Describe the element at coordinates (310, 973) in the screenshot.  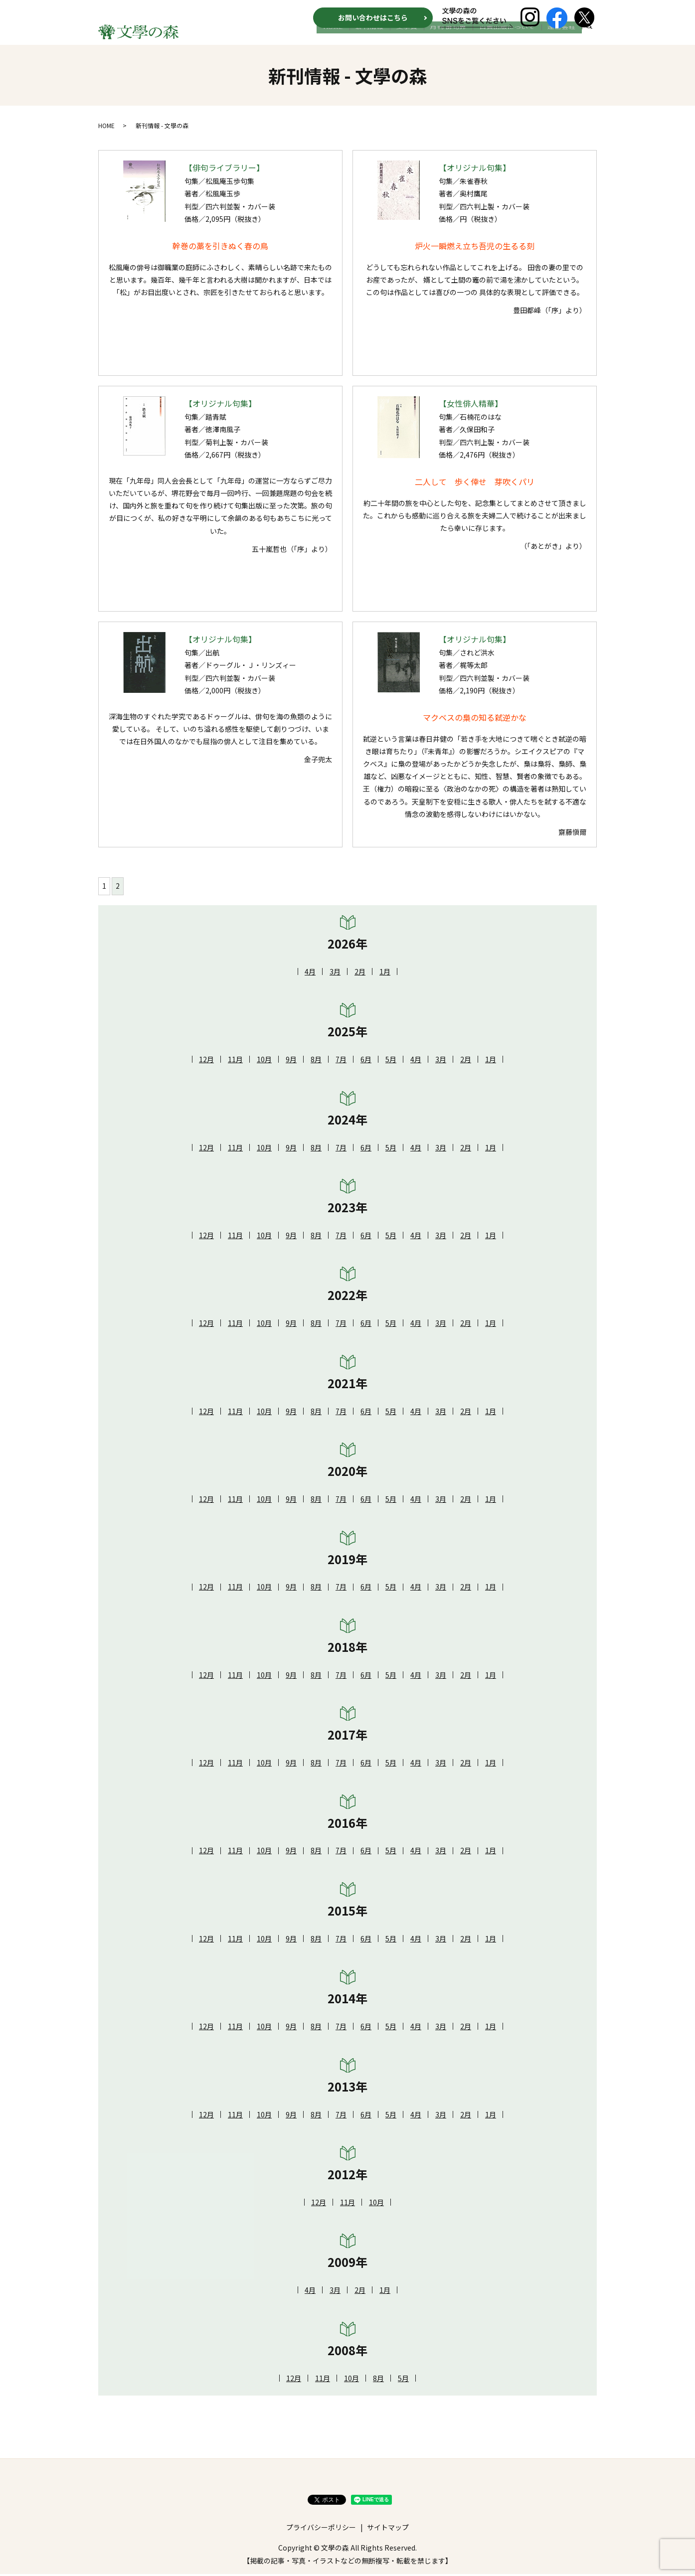
I see `4月` at that location.